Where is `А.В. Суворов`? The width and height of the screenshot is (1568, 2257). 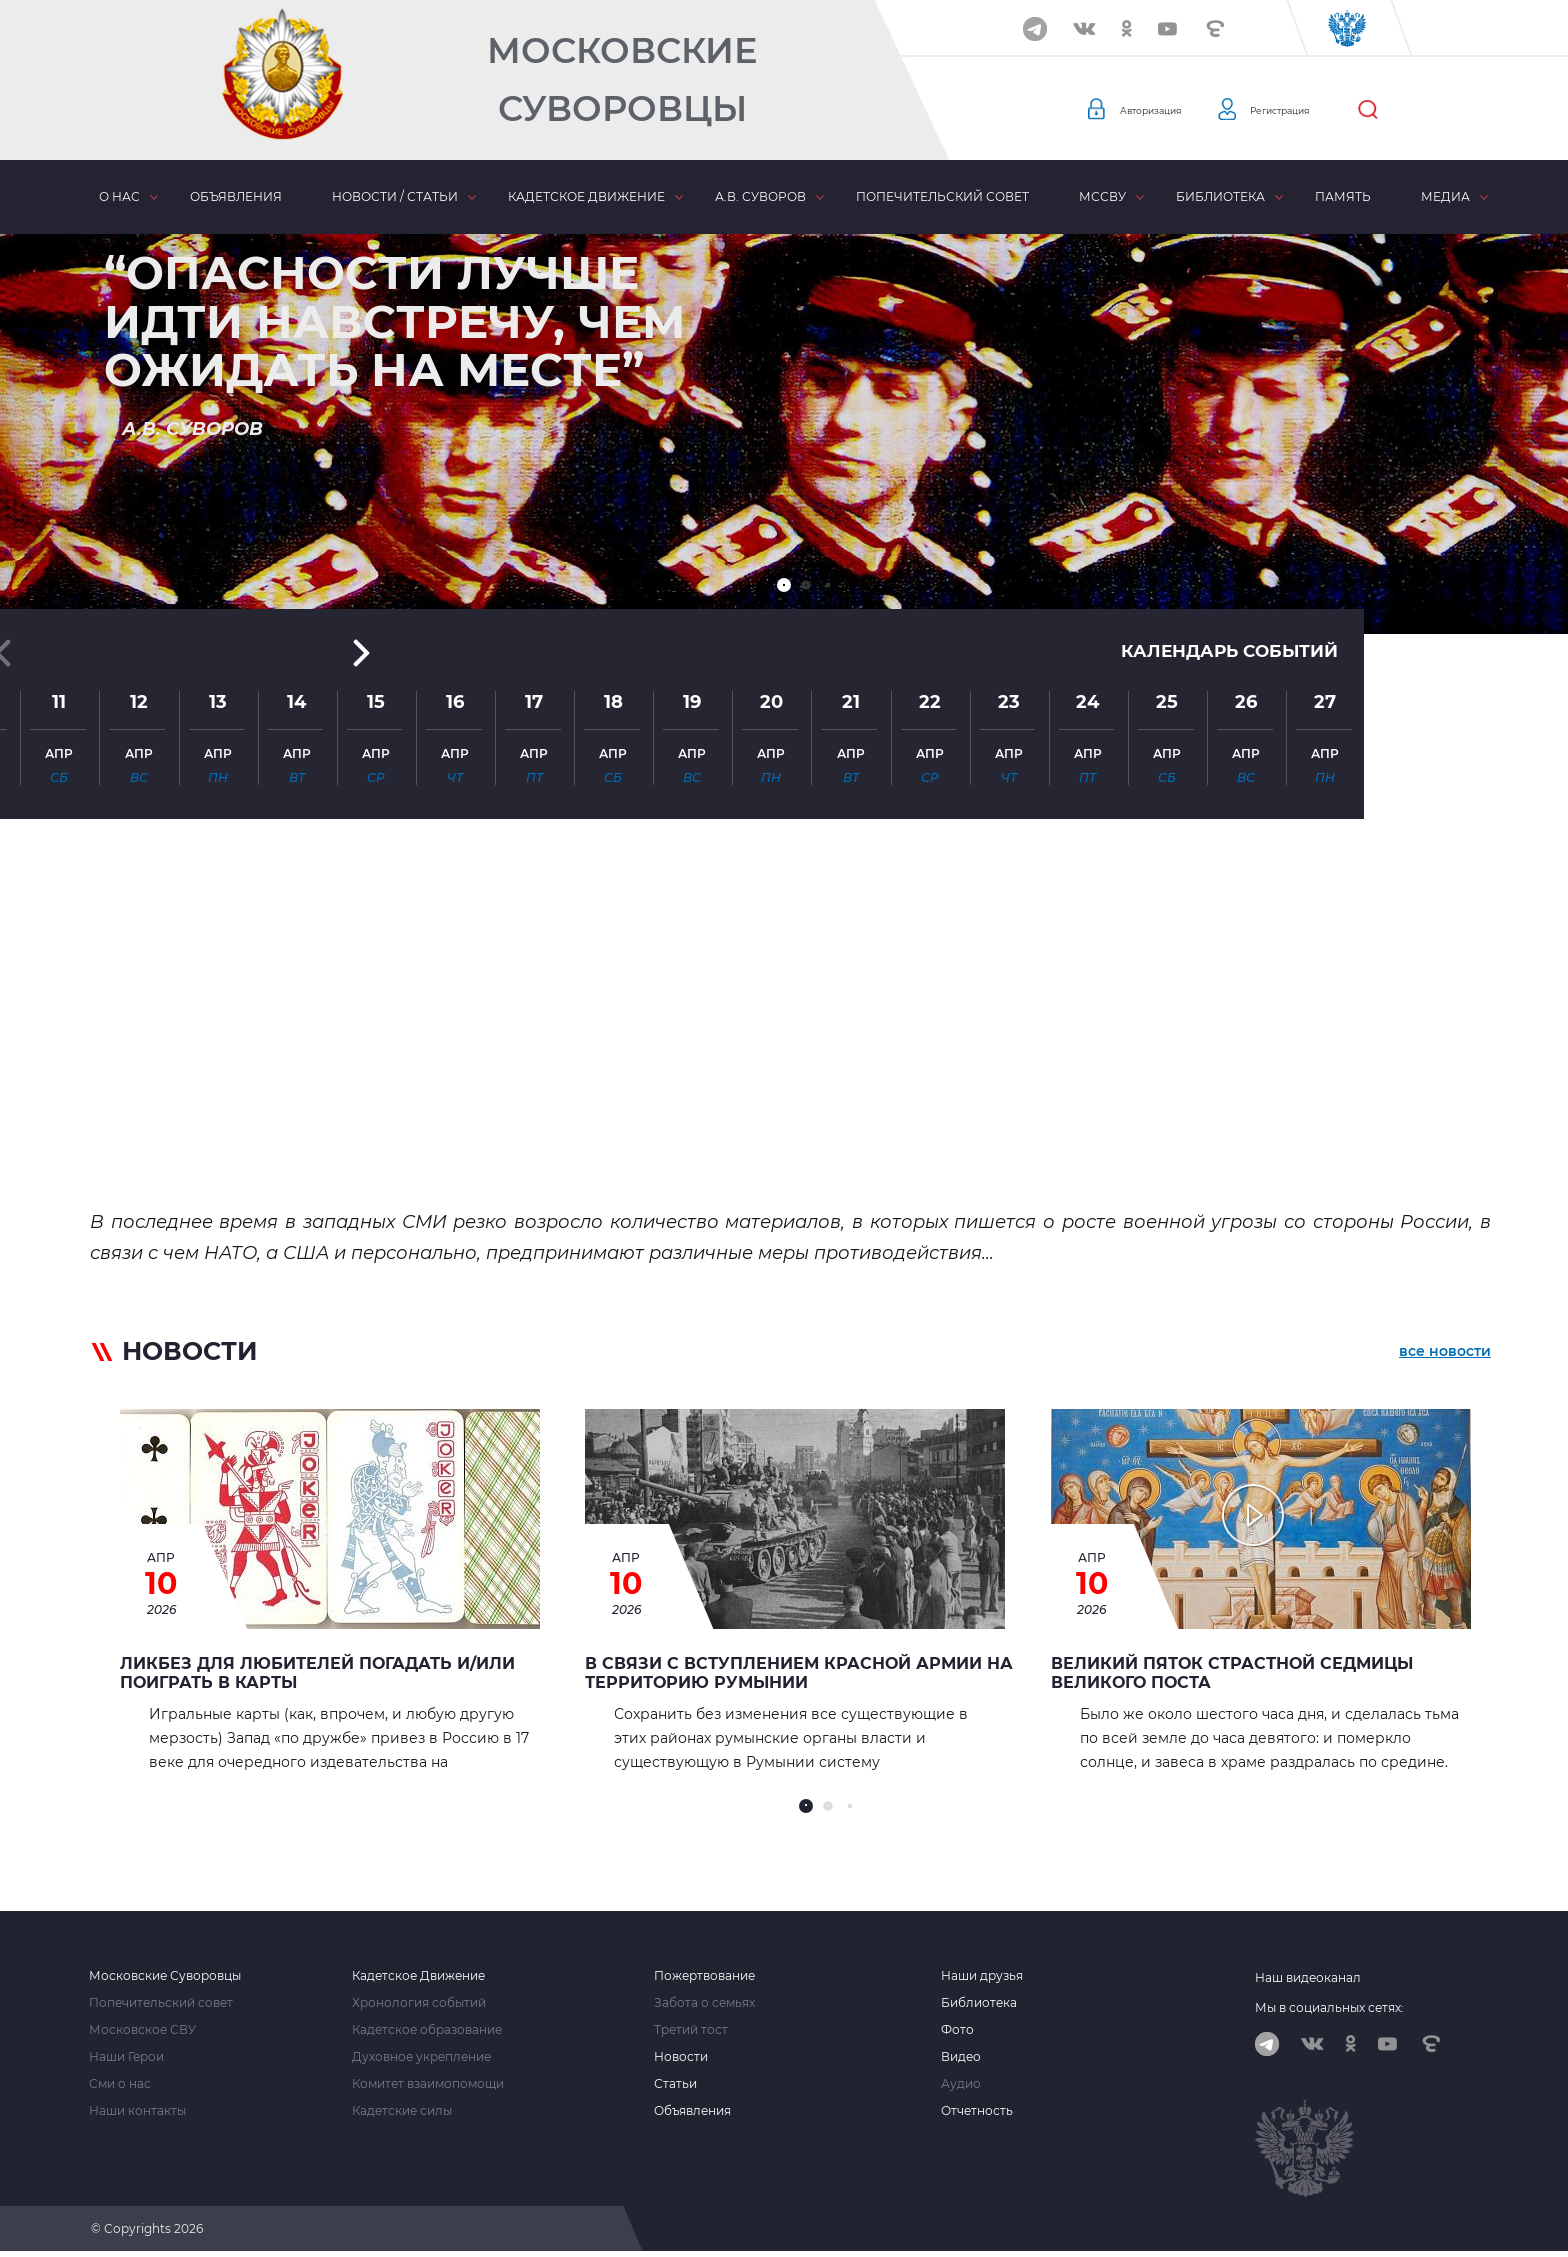 А.В. Суворов is located at coordinates (760, 196).